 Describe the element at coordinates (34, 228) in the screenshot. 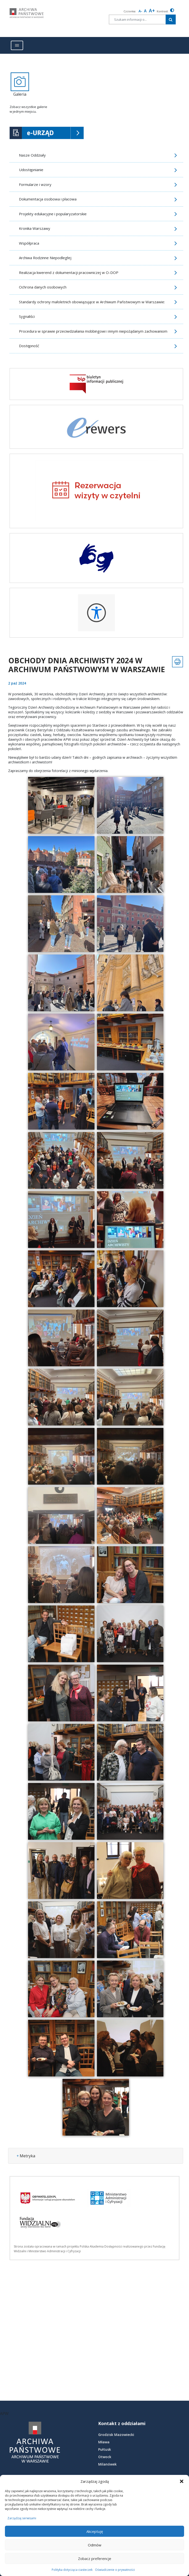

I see `Kronika Warszawy` at that location.